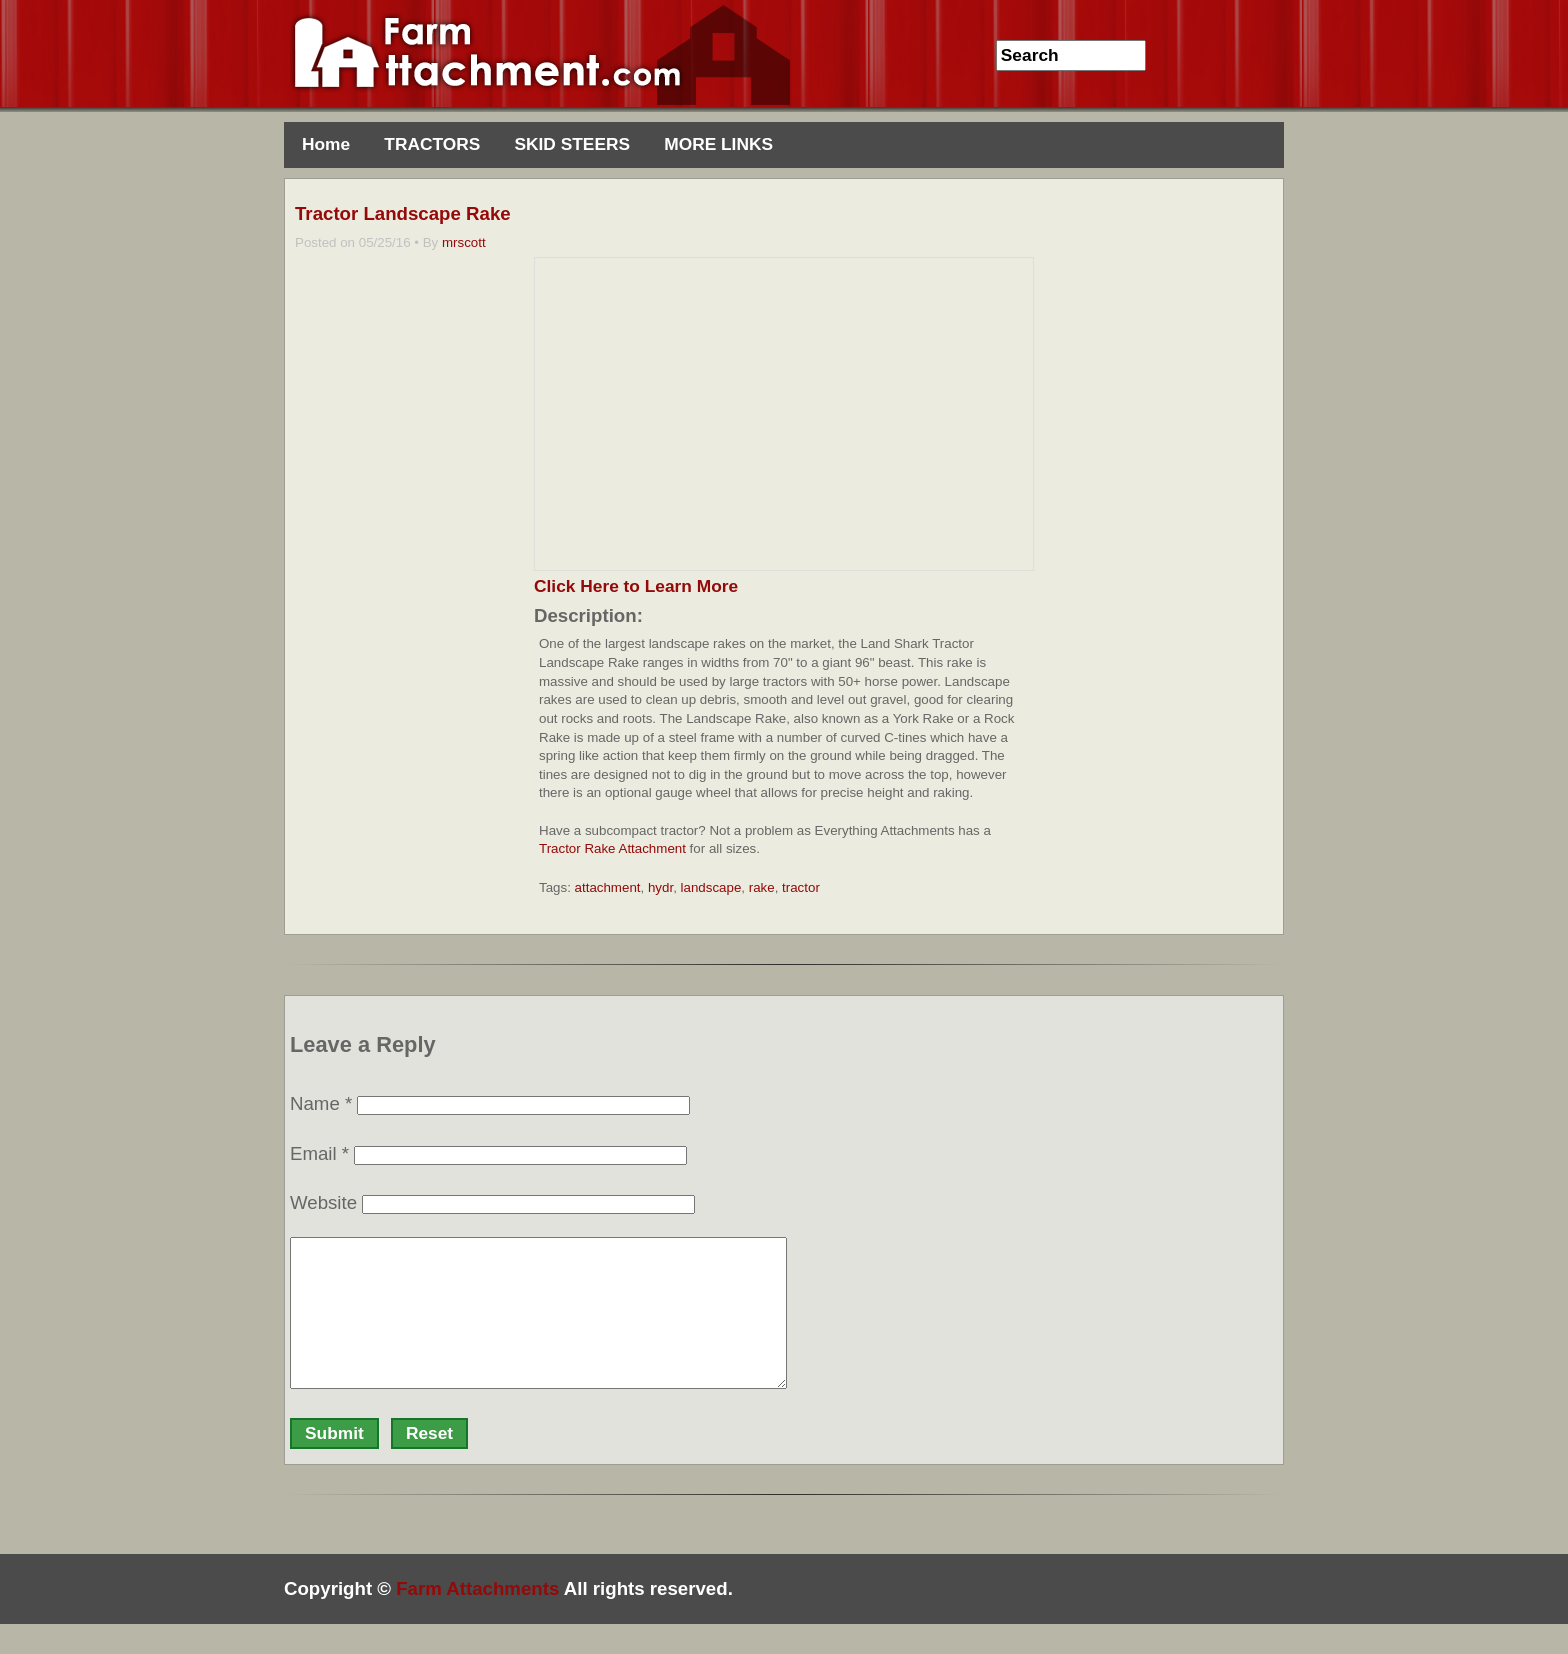 The width and height of the screenshot is (1568, 1654). Describe the element at coordinates (801, 887) in the screenshot. I see `tractor` at that location.